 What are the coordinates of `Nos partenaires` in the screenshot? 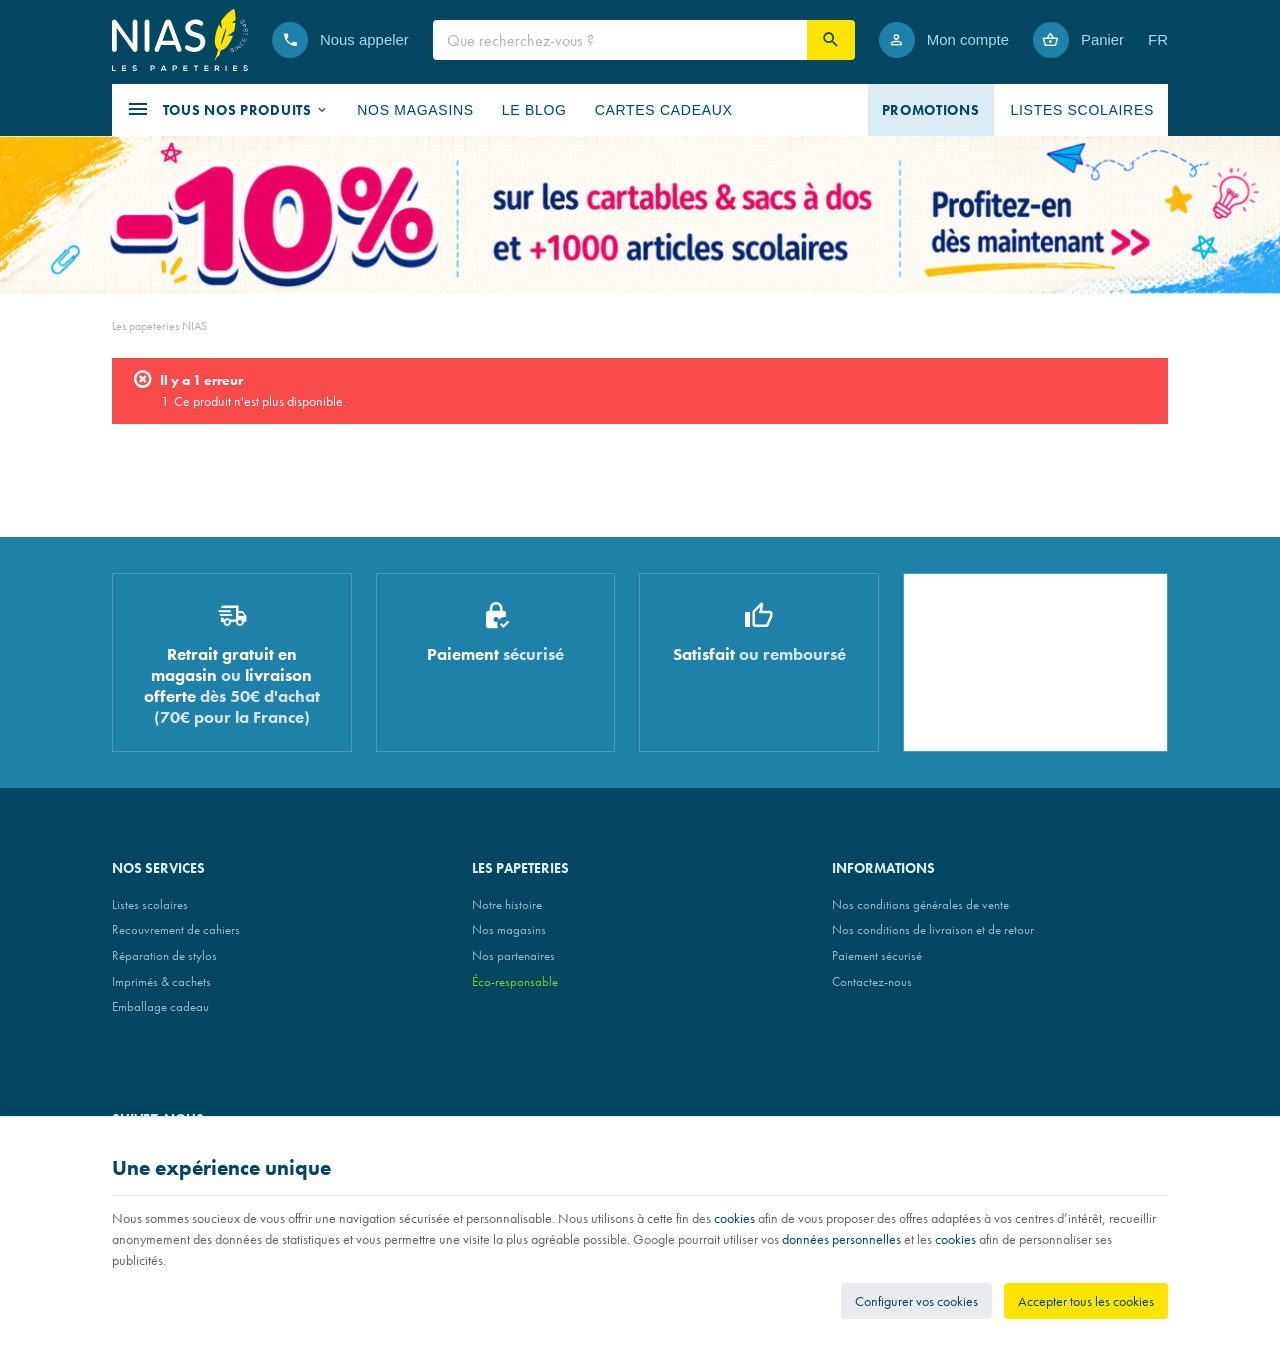 It's located at (513, 955).